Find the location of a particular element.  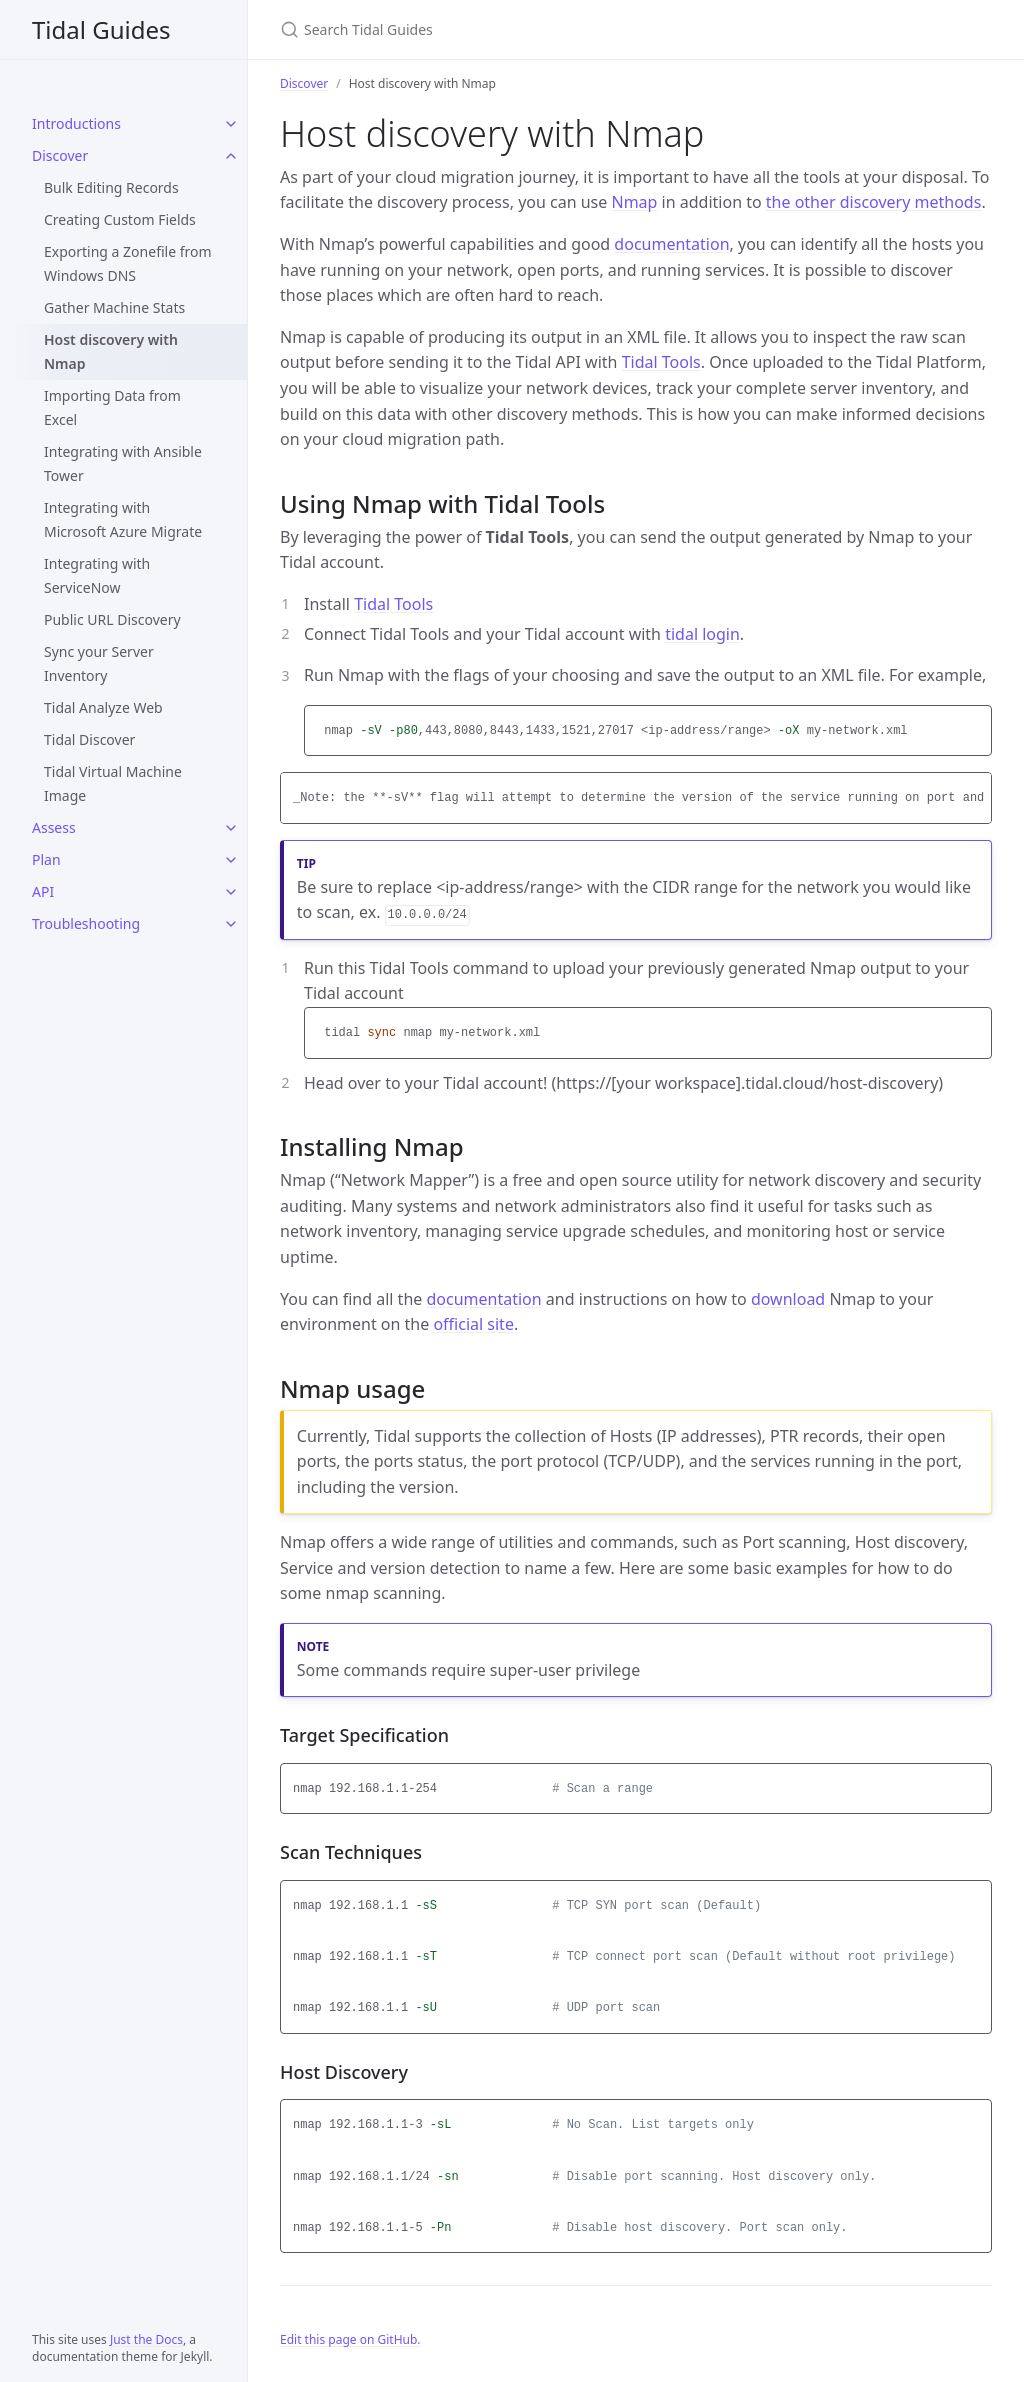

download is located at coordinates (788, 1299).